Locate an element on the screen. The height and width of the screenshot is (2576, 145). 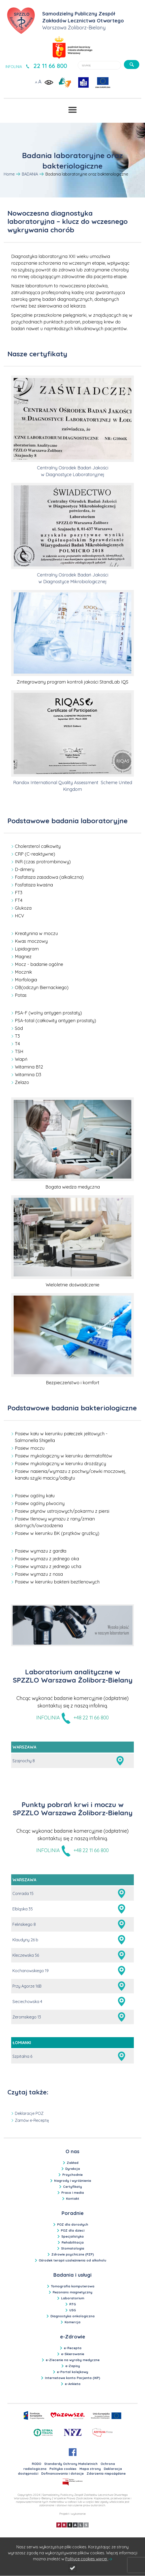
Żeromskiego 13 is located at coordinates (26, 2016).